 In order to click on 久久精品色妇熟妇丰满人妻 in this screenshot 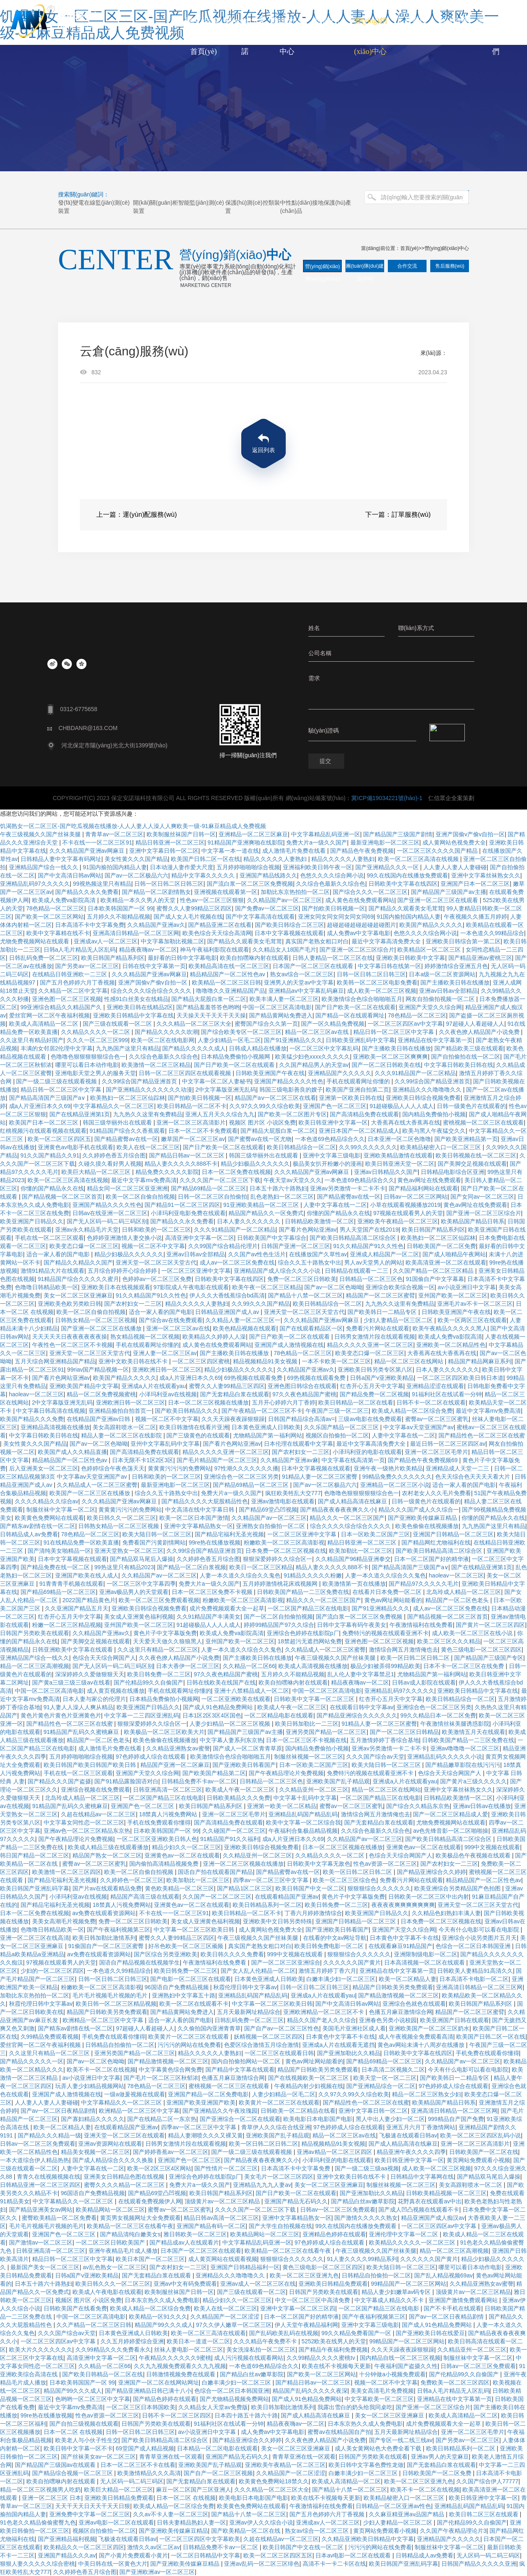, I will do `click(446, 1913)`.